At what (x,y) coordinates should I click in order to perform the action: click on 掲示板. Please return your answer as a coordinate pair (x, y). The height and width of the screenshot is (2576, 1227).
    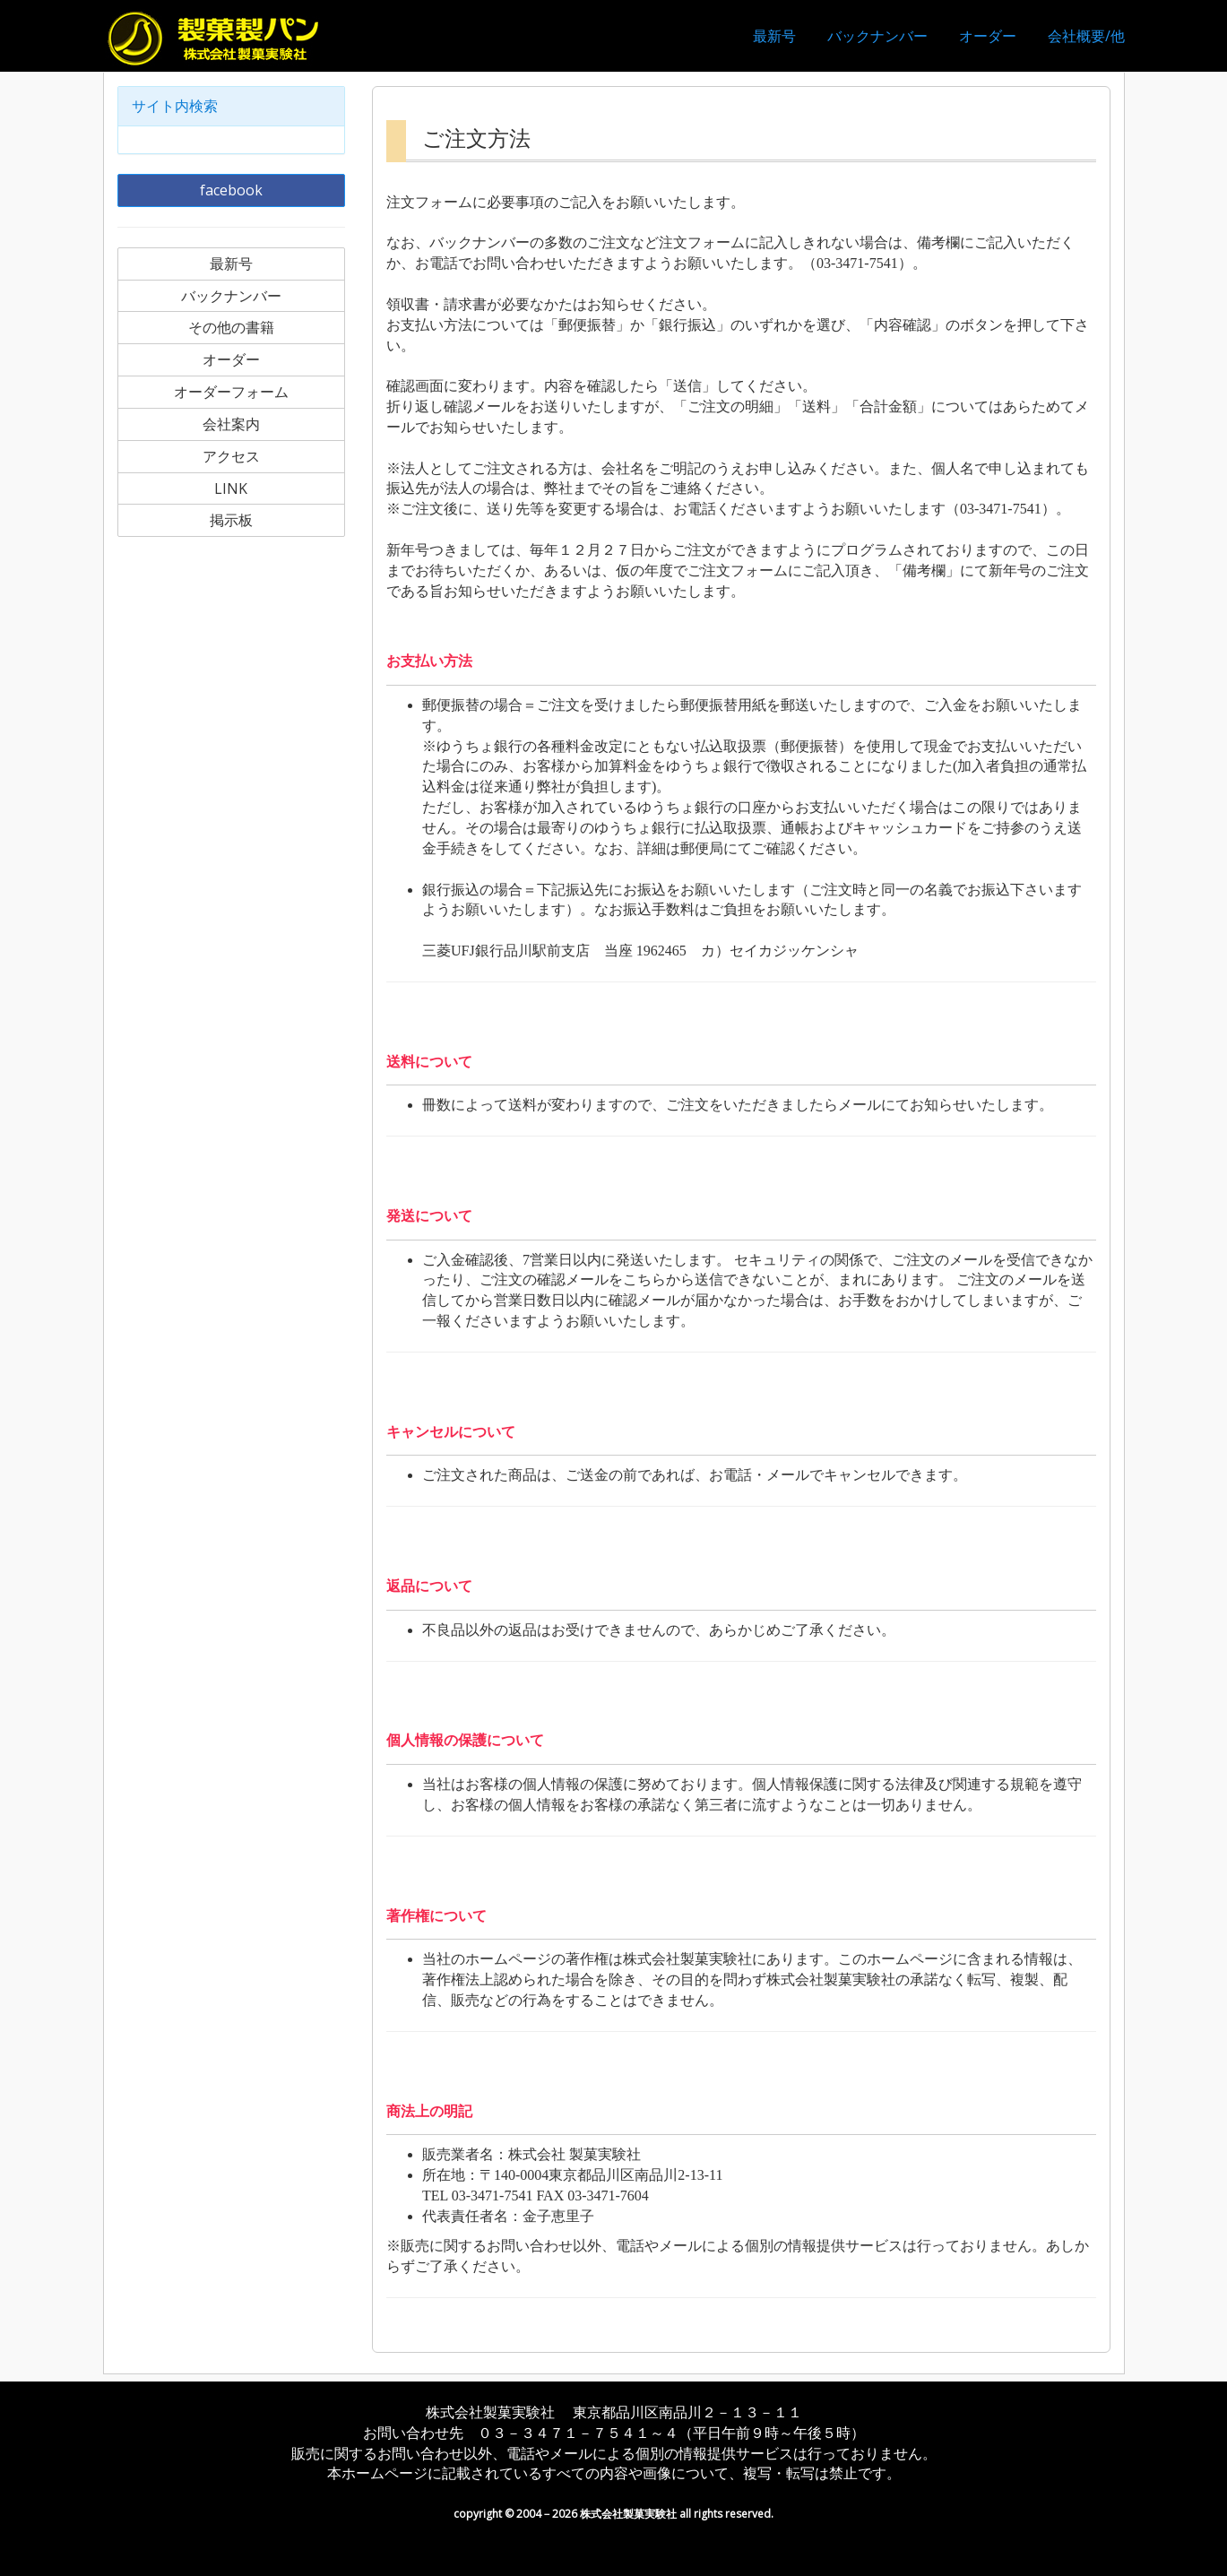
    Looking at the image, I should click on (231, 520).